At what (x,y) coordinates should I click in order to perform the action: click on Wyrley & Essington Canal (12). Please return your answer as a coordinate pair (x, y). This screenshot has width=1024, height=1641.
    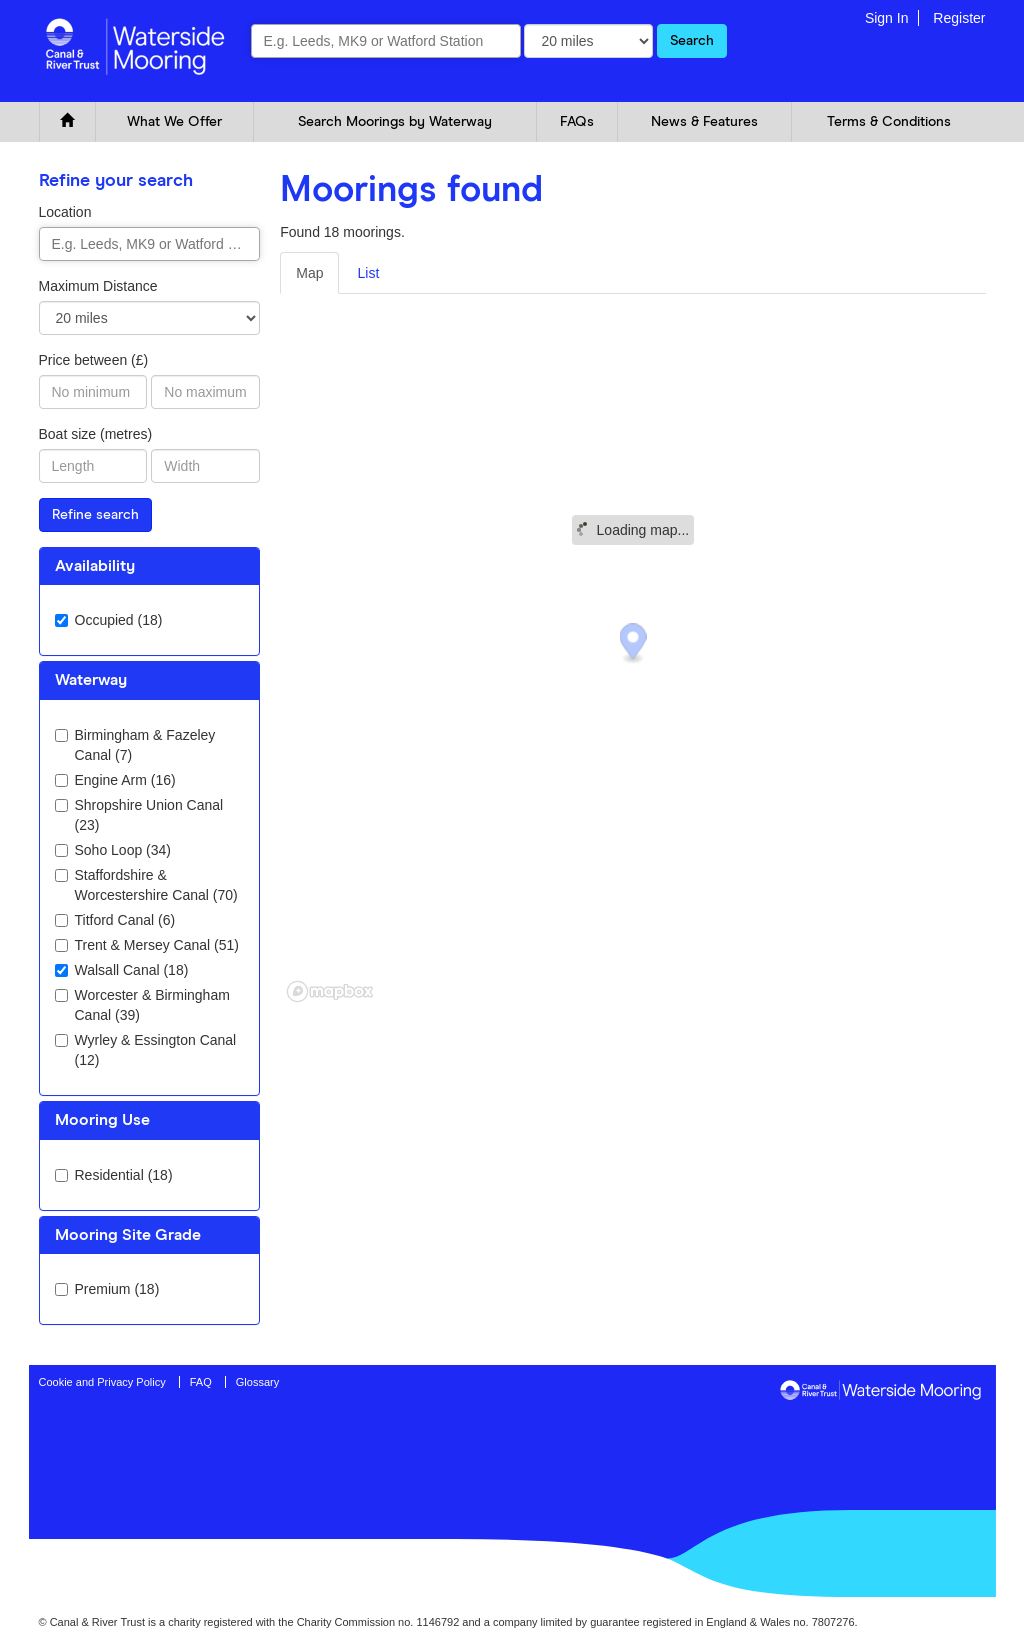
    Looking at the image, I should click on (146, 1050).